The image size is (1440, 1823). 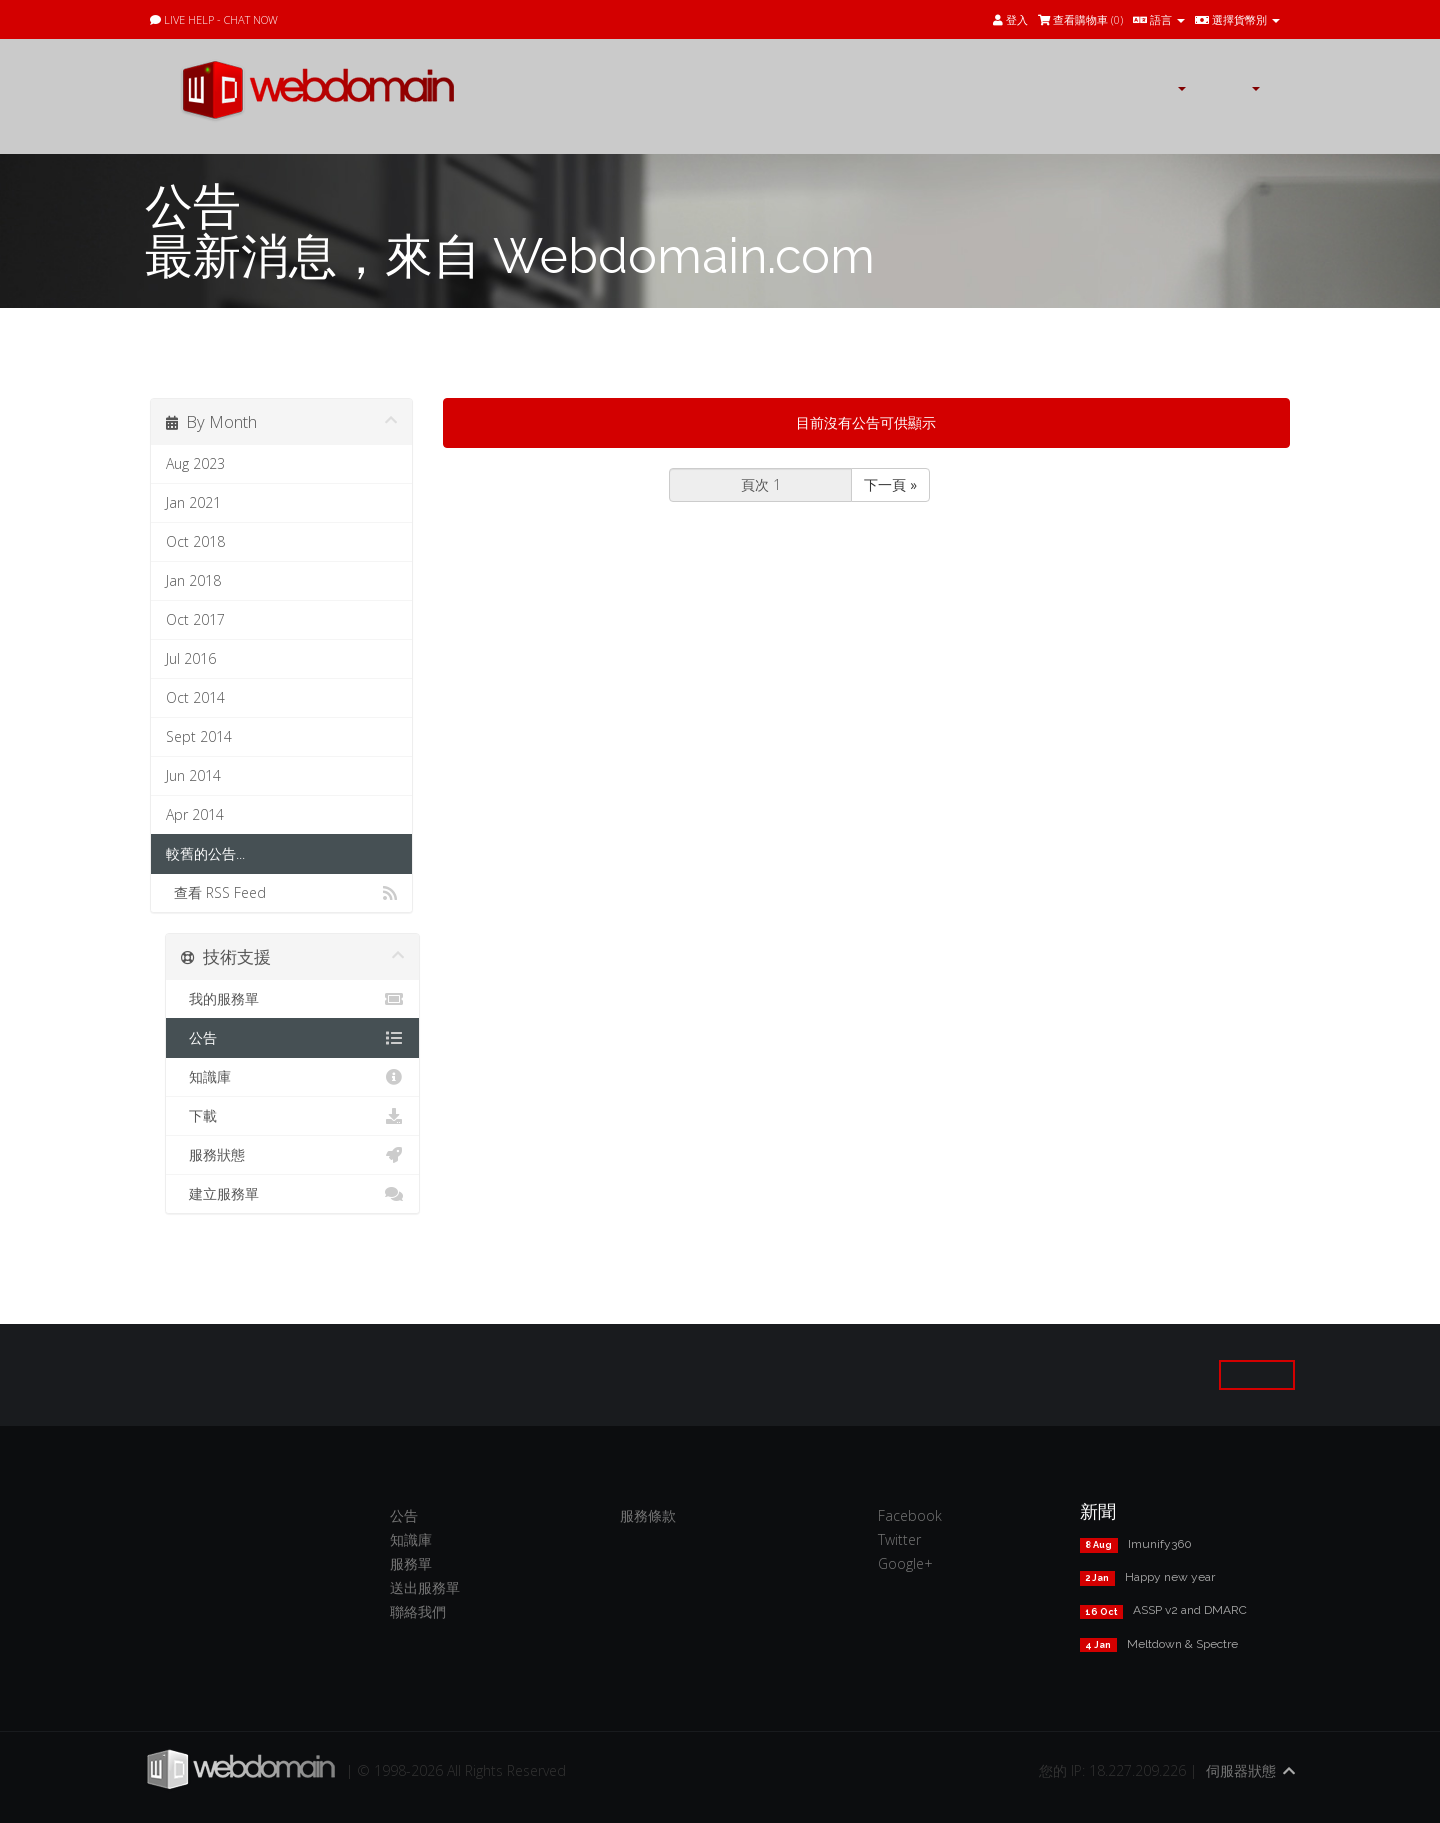 What do you see at coordinates (199, 736) in the screenshot?
I see `Sept 2014` at bounding box center [199, 736].